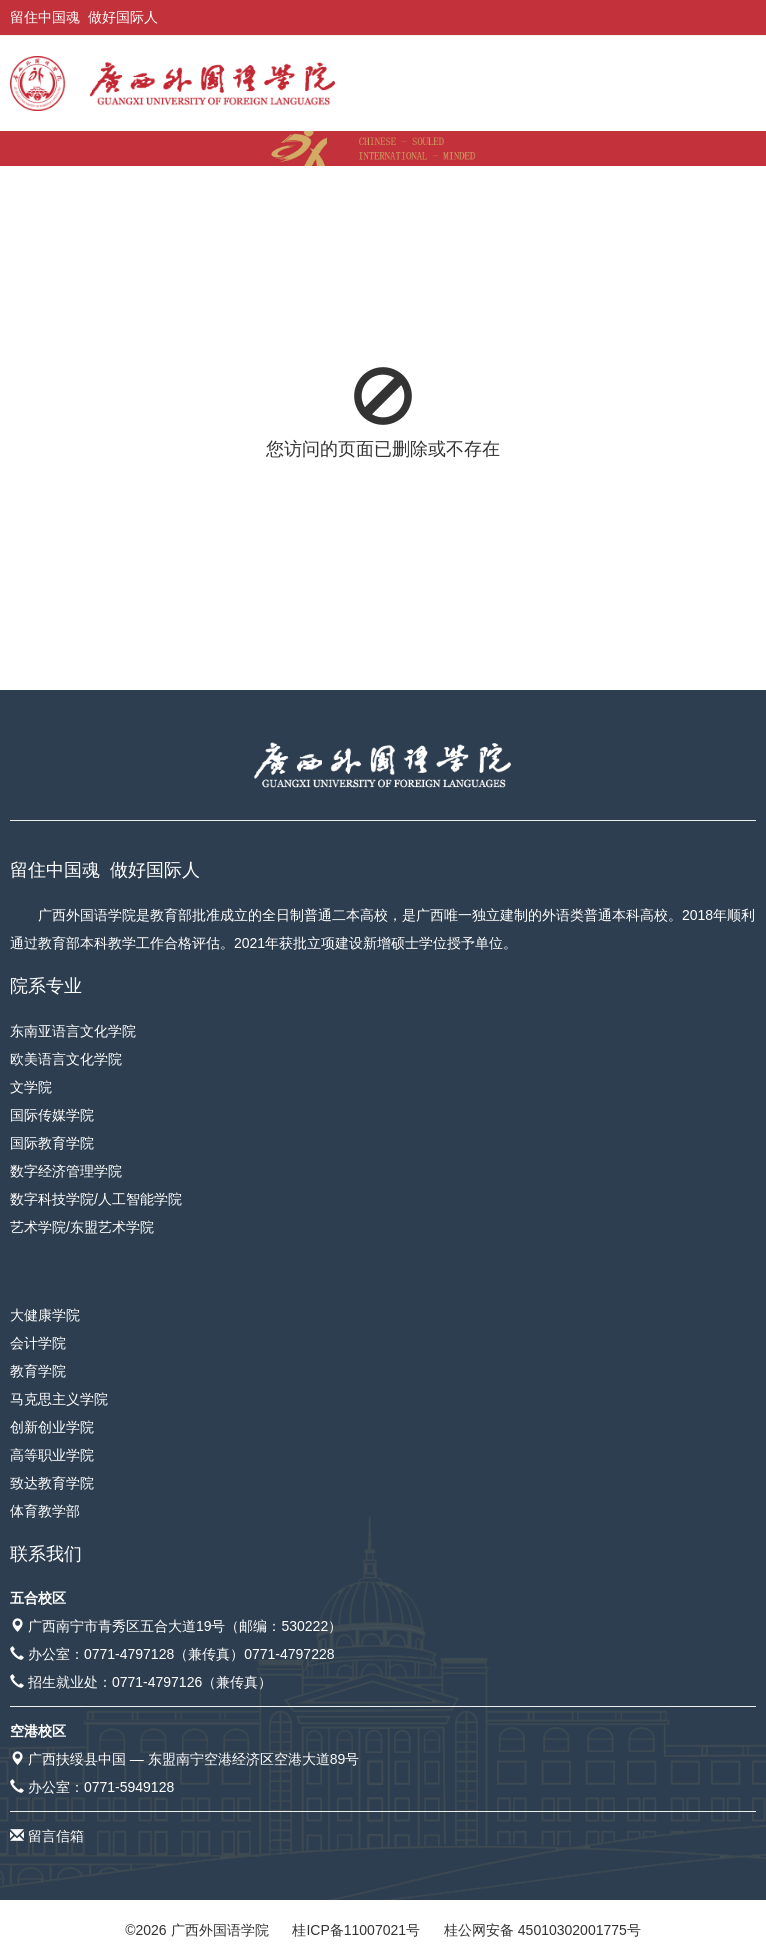  I want to click on 欧美语言文化学院, so click(66, 1059).